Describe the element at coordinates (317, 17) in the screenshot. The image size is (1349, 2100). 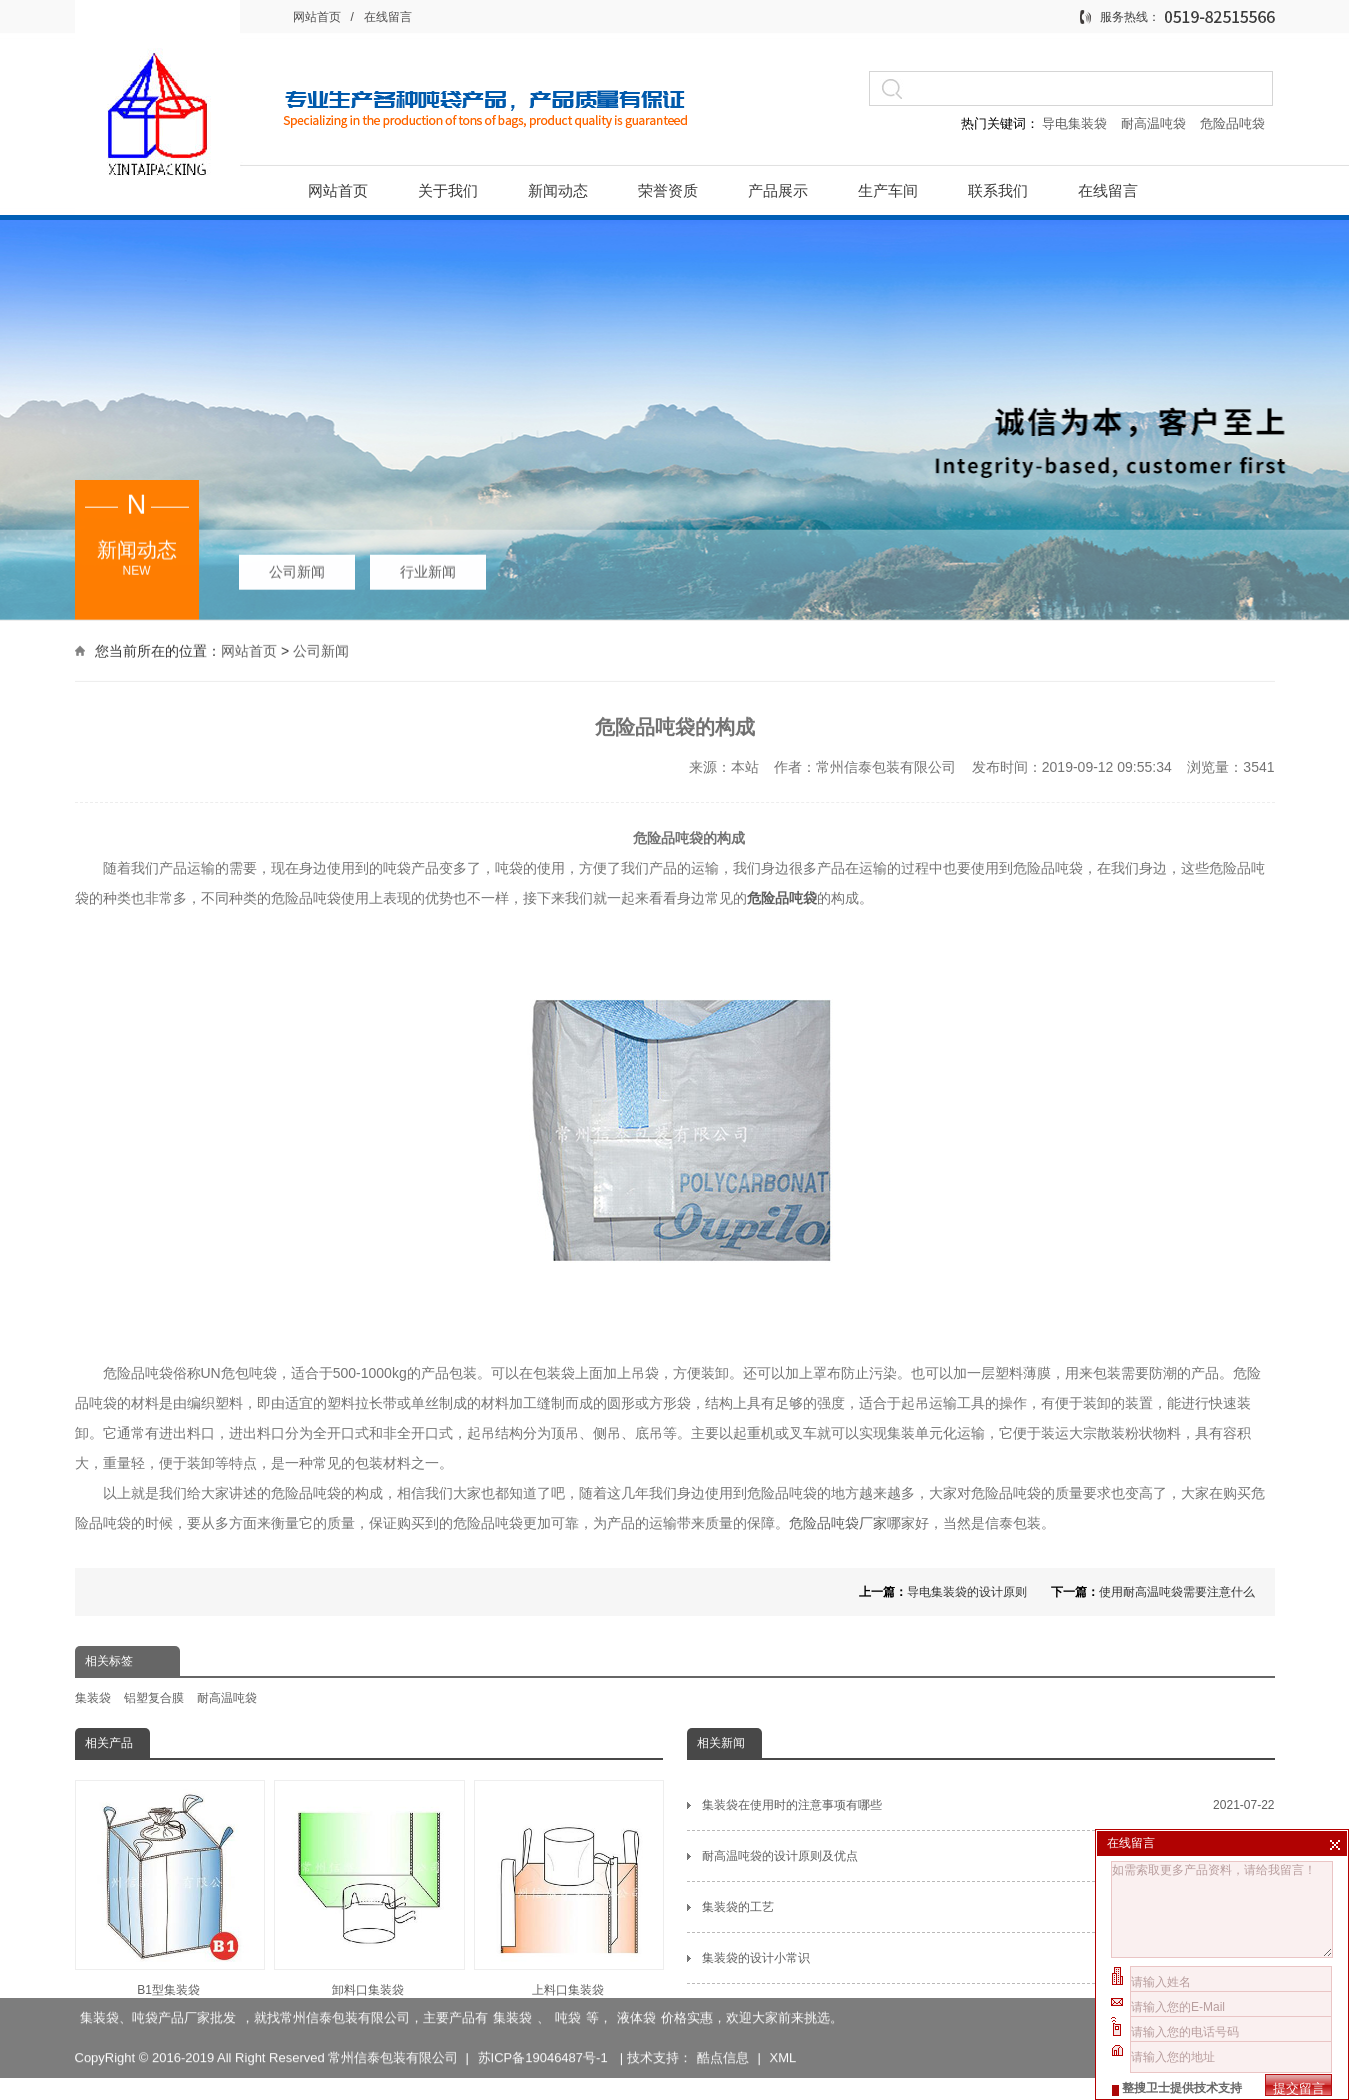
I see `网站首页` at that location.